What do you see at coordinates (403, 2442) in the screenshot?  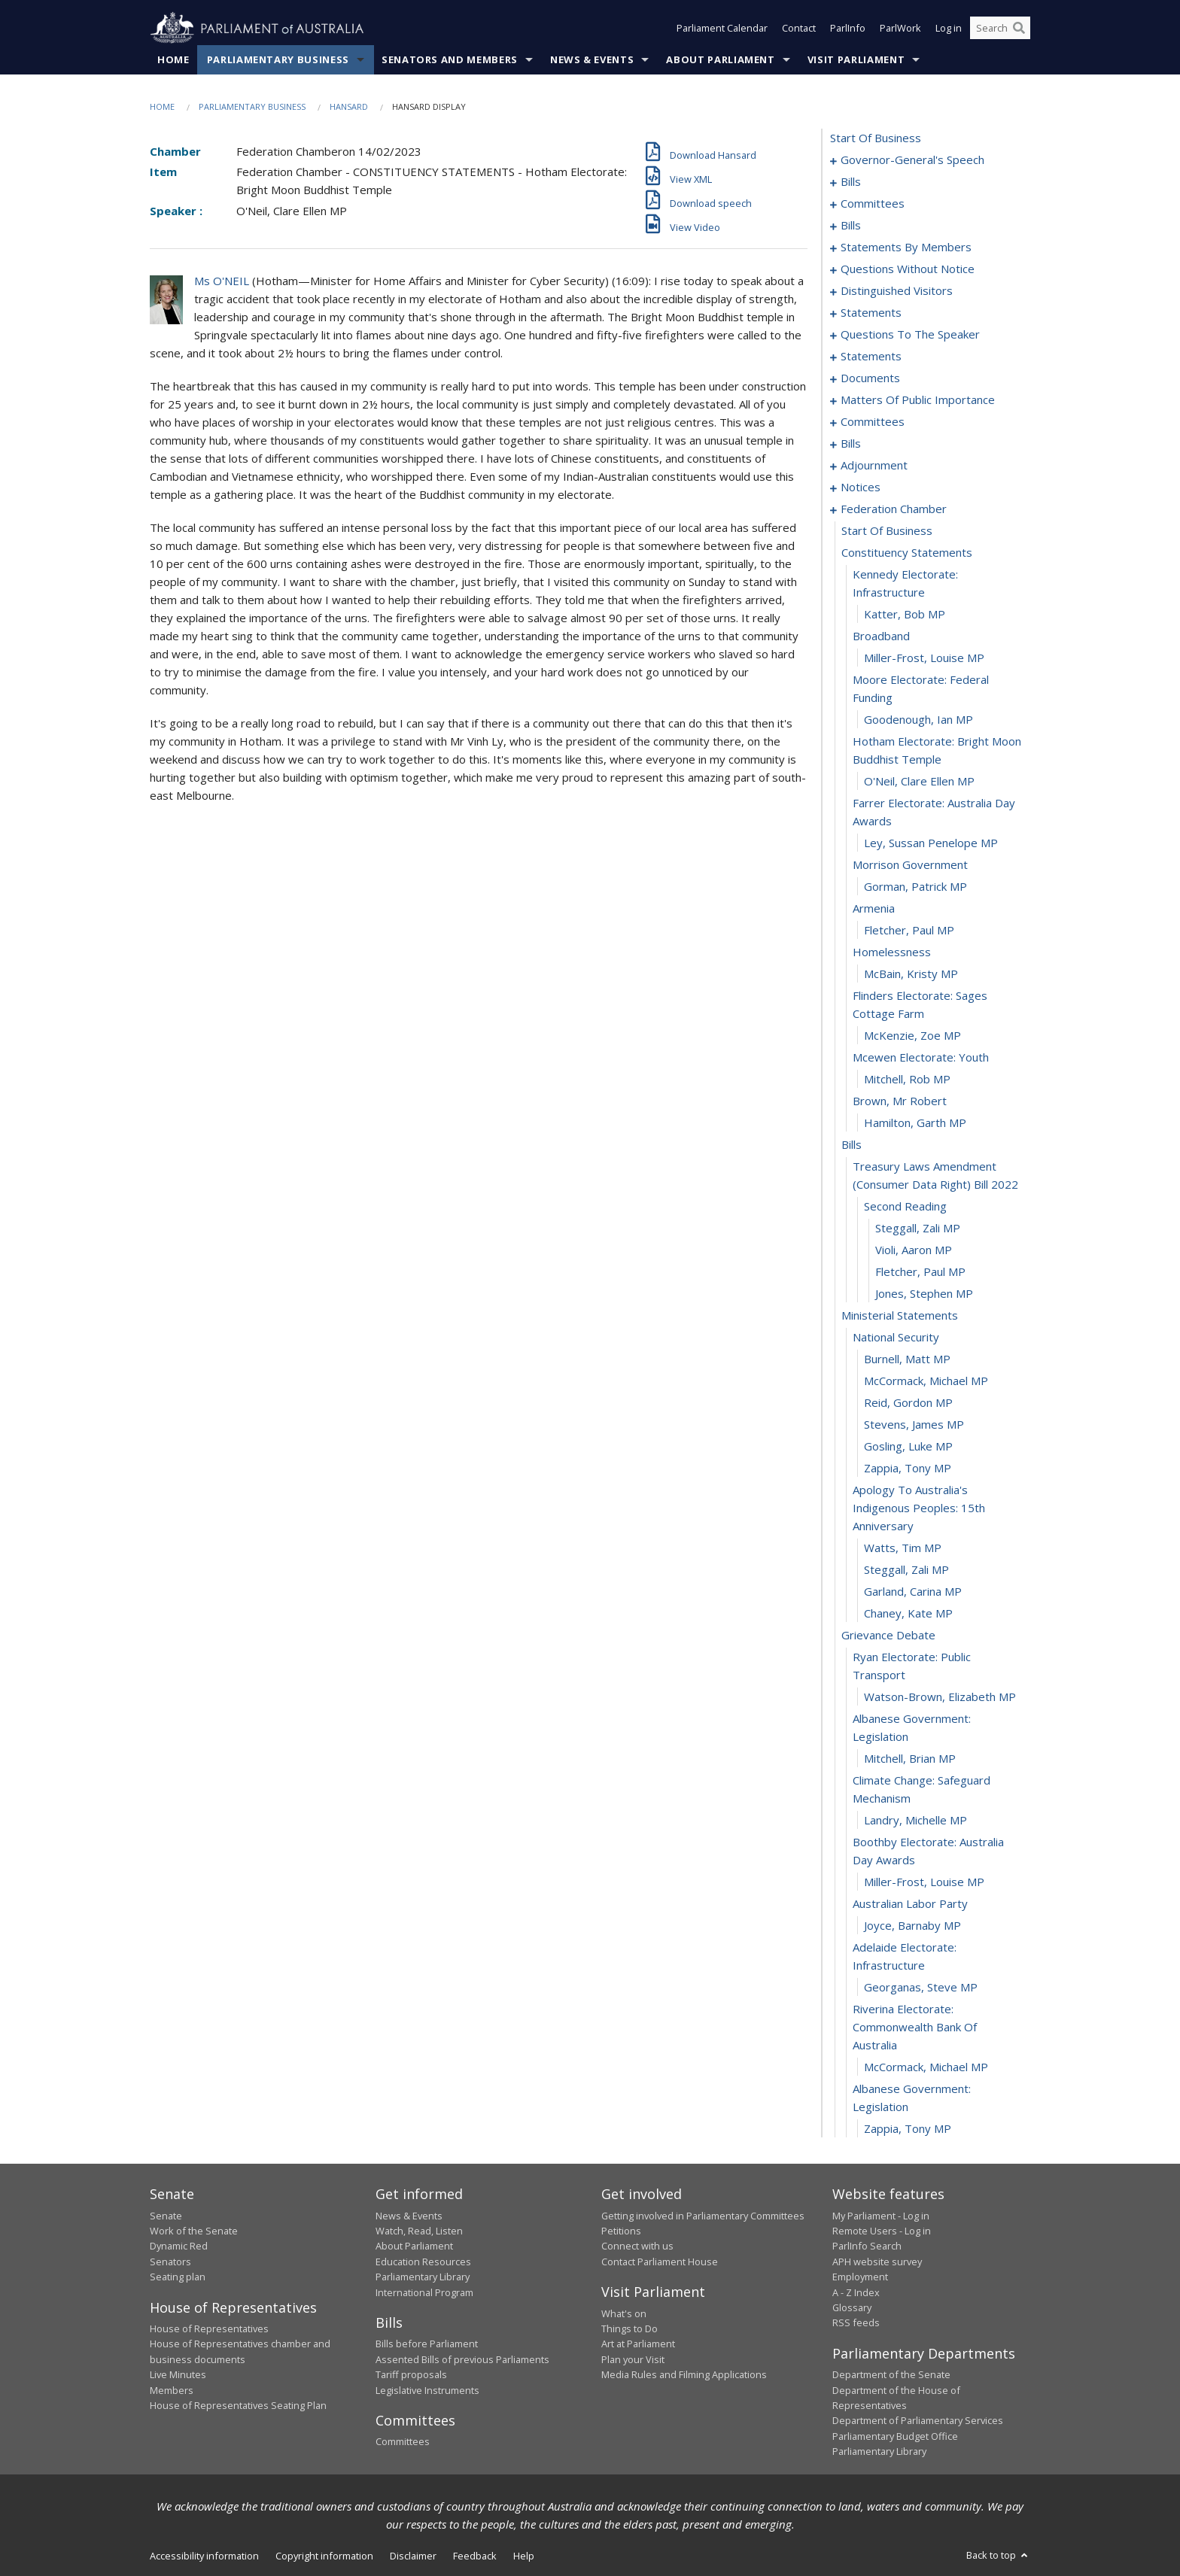 I see `Committees` at bounding box center [403, 2442].